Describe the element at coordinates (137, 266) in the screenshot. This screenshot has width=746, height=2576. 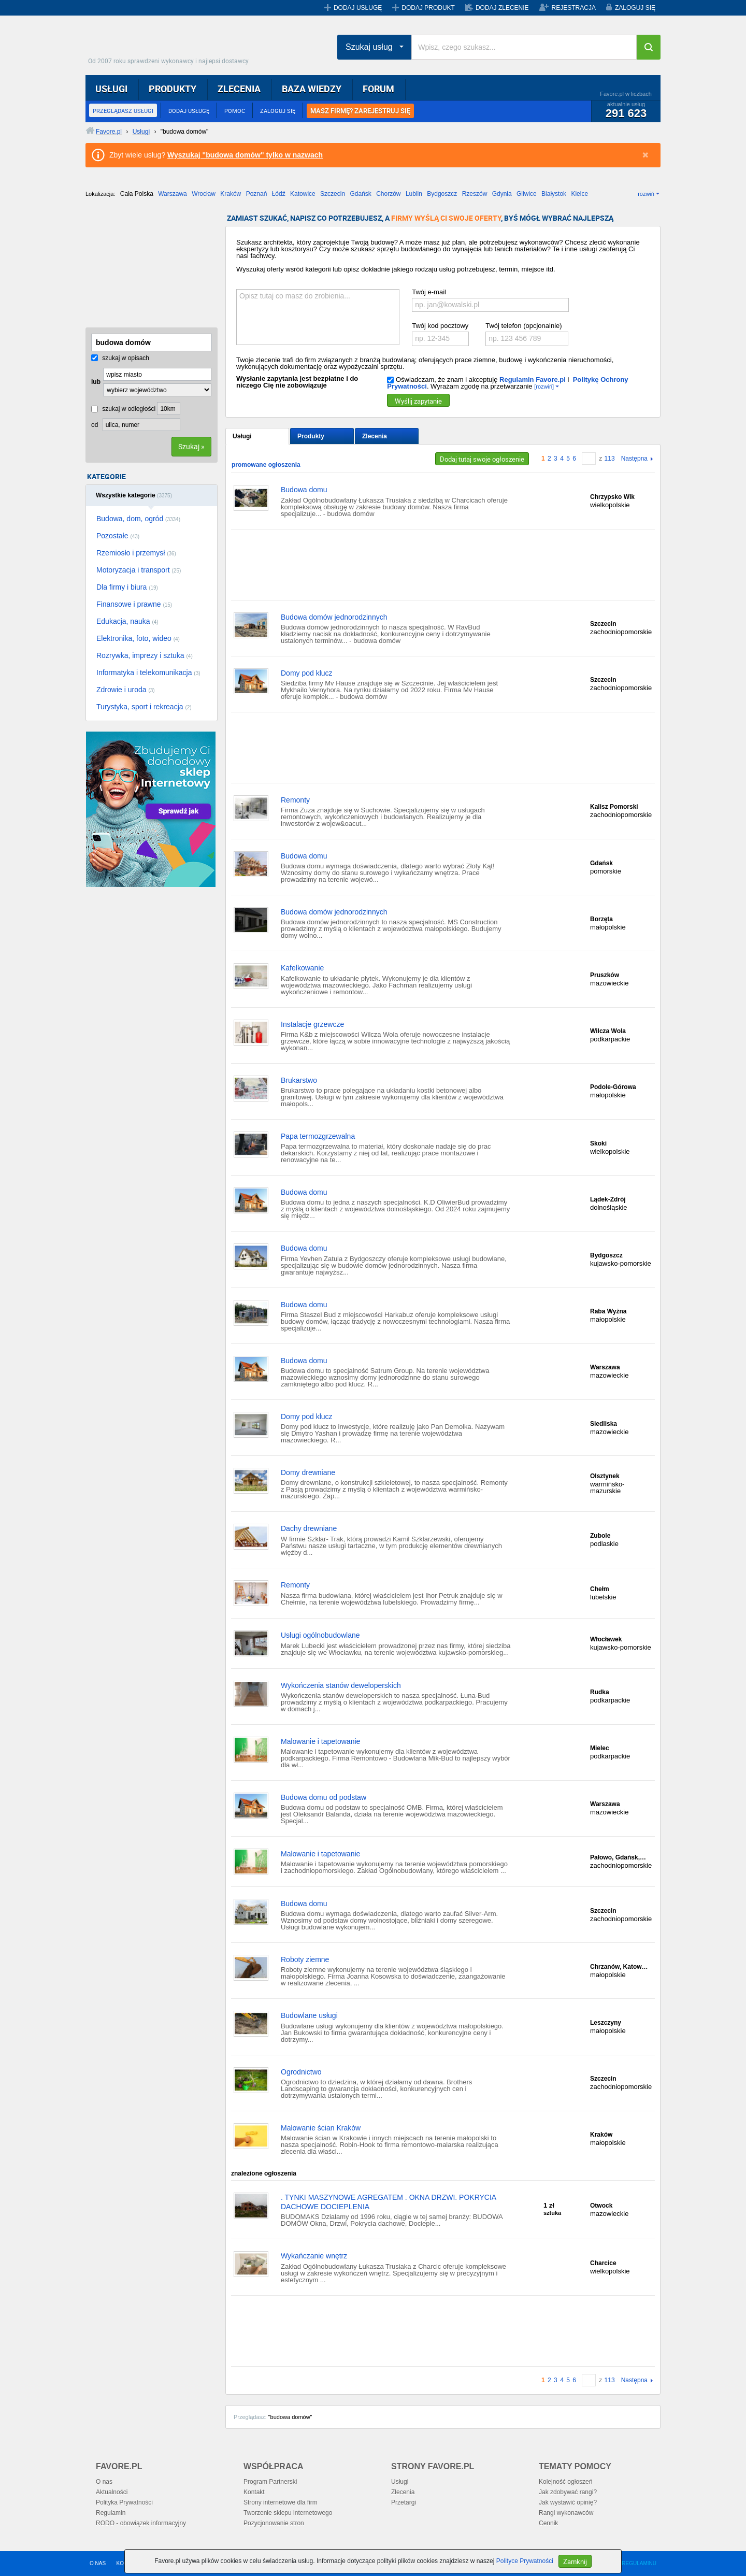
I see `[Advertisement]` at that location.